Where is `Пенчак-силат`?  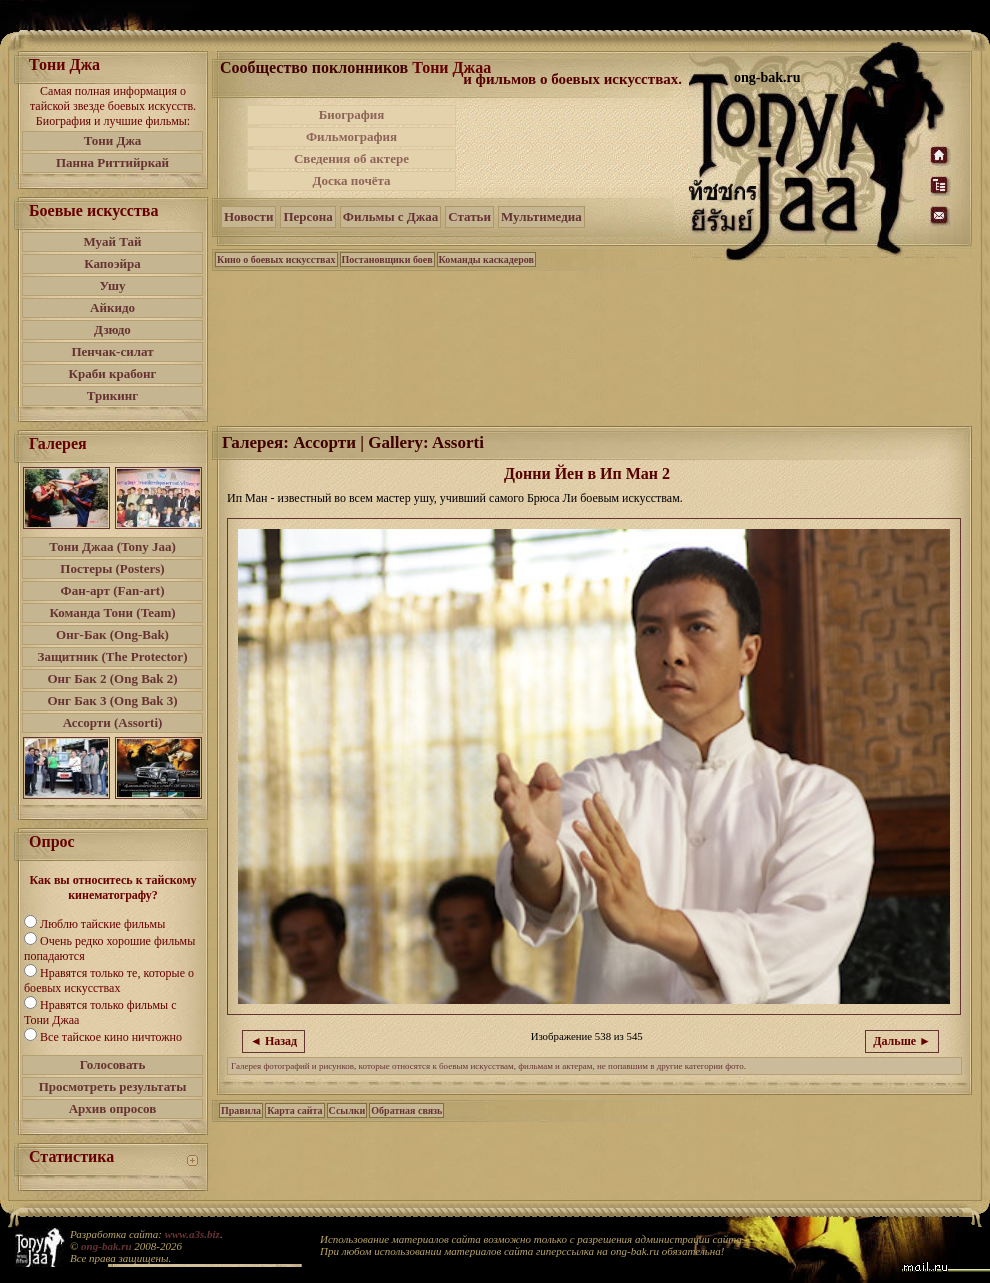 Пенчак-силат is located at coordinates (112, 351).